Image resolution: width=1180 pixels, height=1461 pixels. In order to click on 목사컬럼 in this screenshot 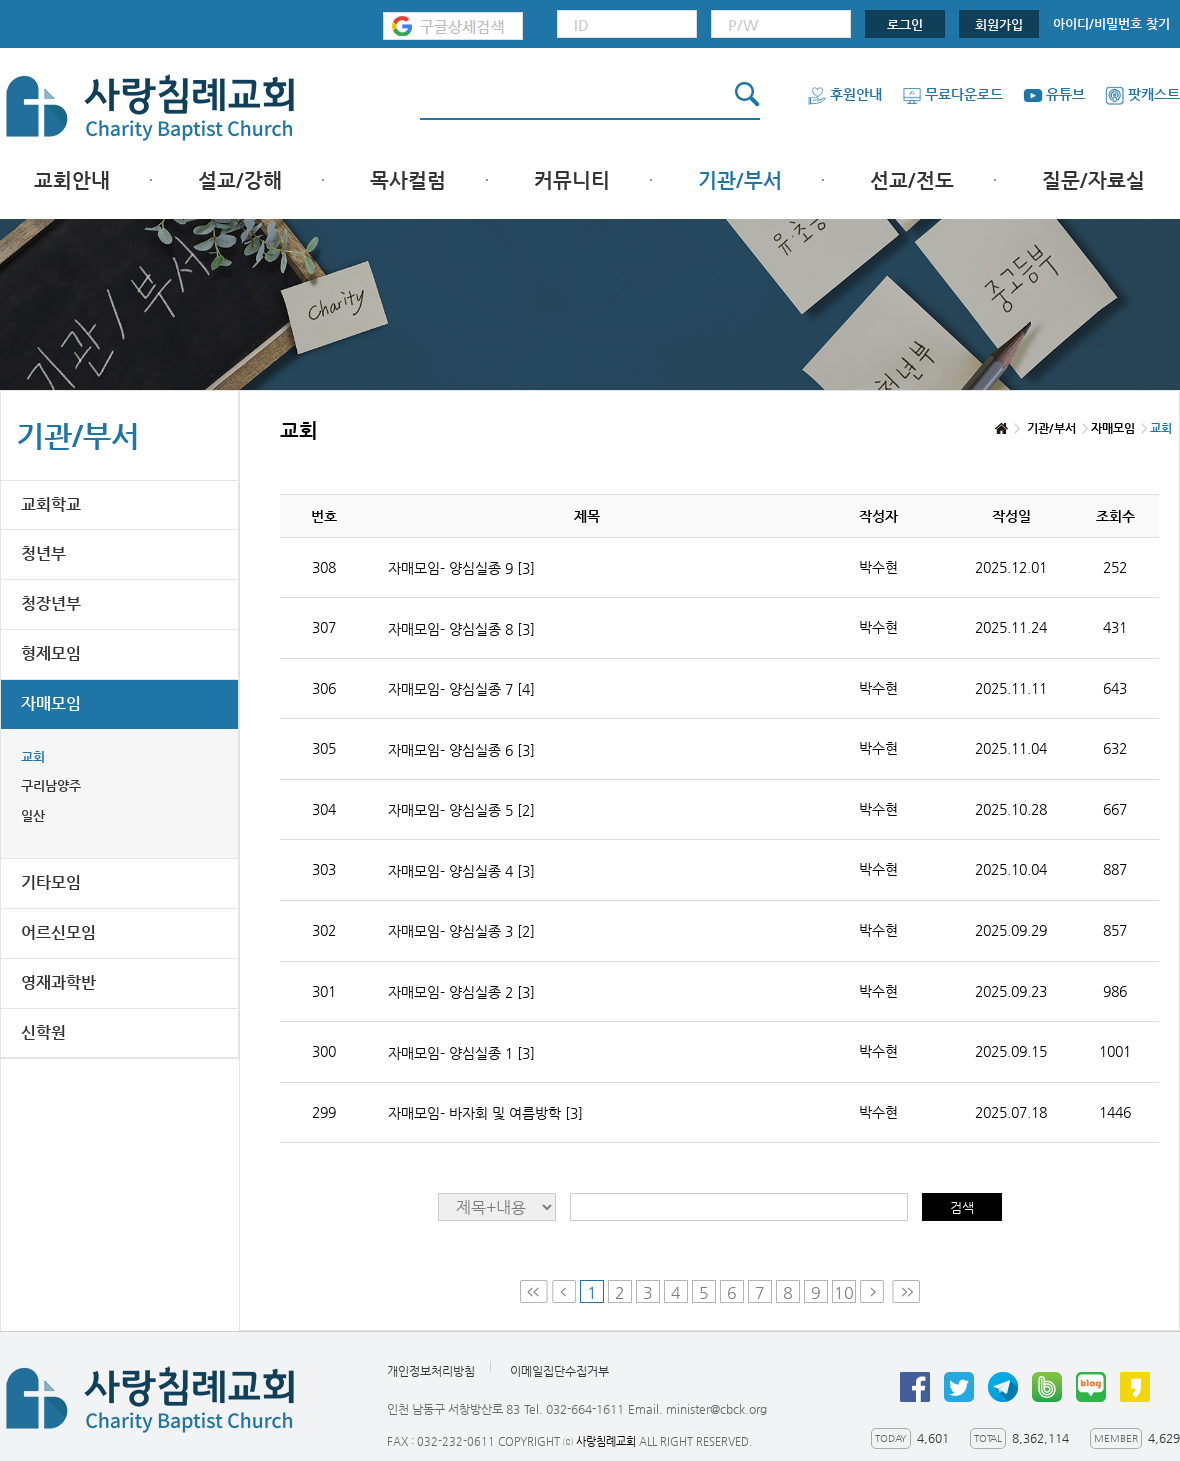, I will do `click(408, 180)`.